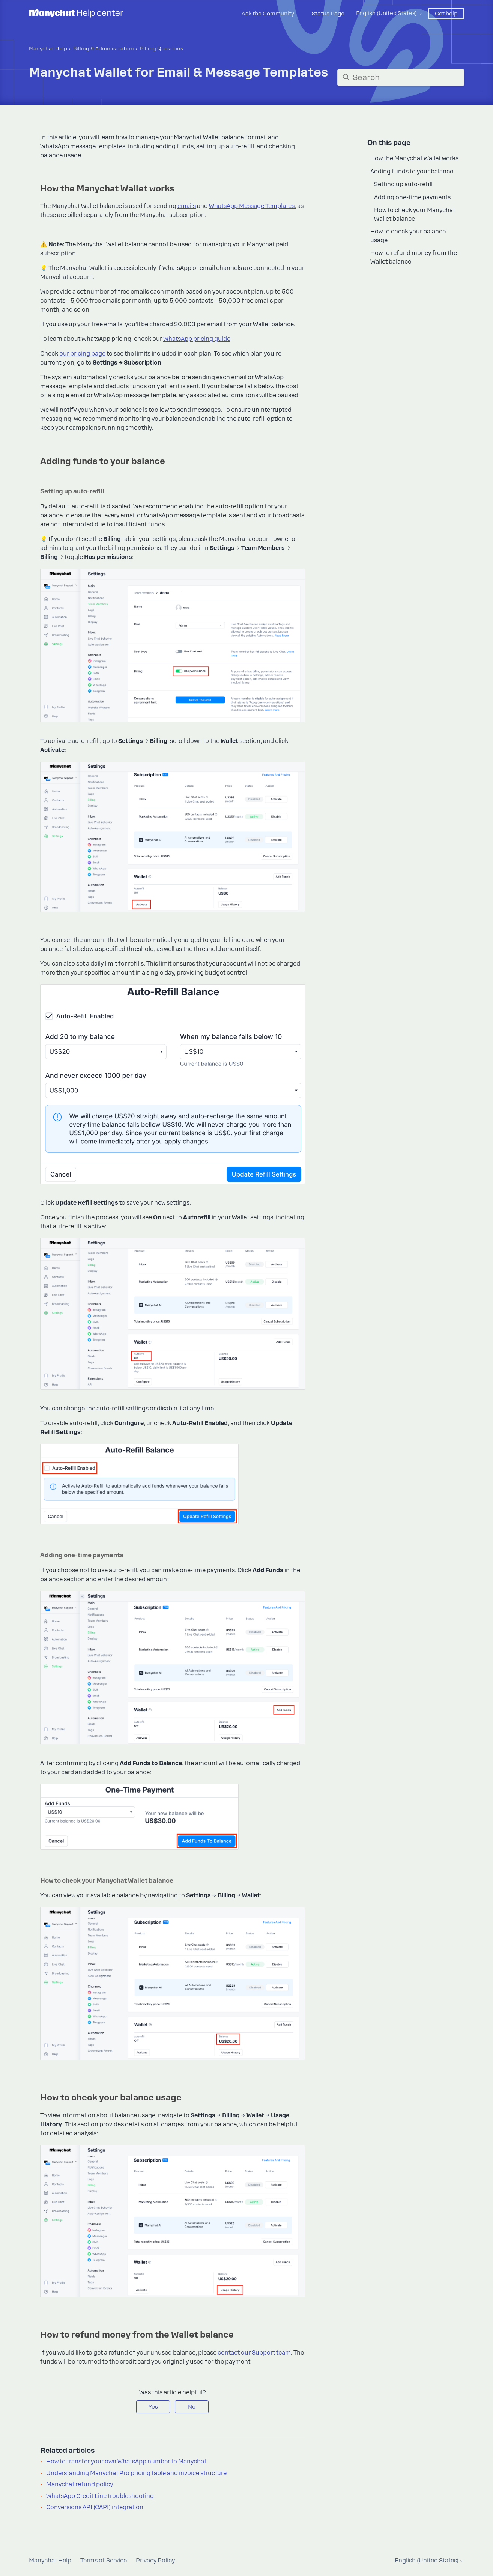 This screenshot has width=493, height=2576. Describe the element at coordinates (328, 14) in the screenshot. I see `Status Page` at that location.